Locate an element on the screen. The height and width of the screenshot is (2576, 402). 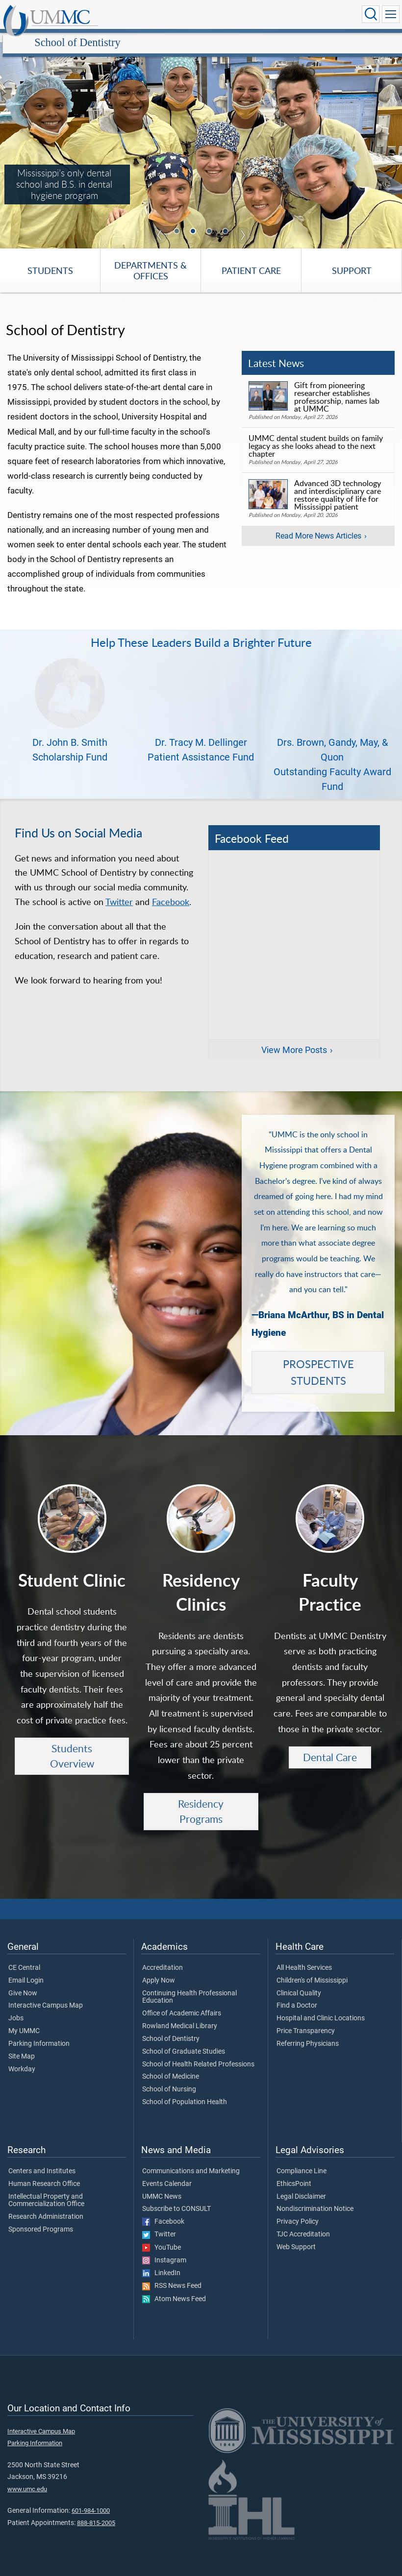
601-984-1000 is located at coordinates (91, 2499).